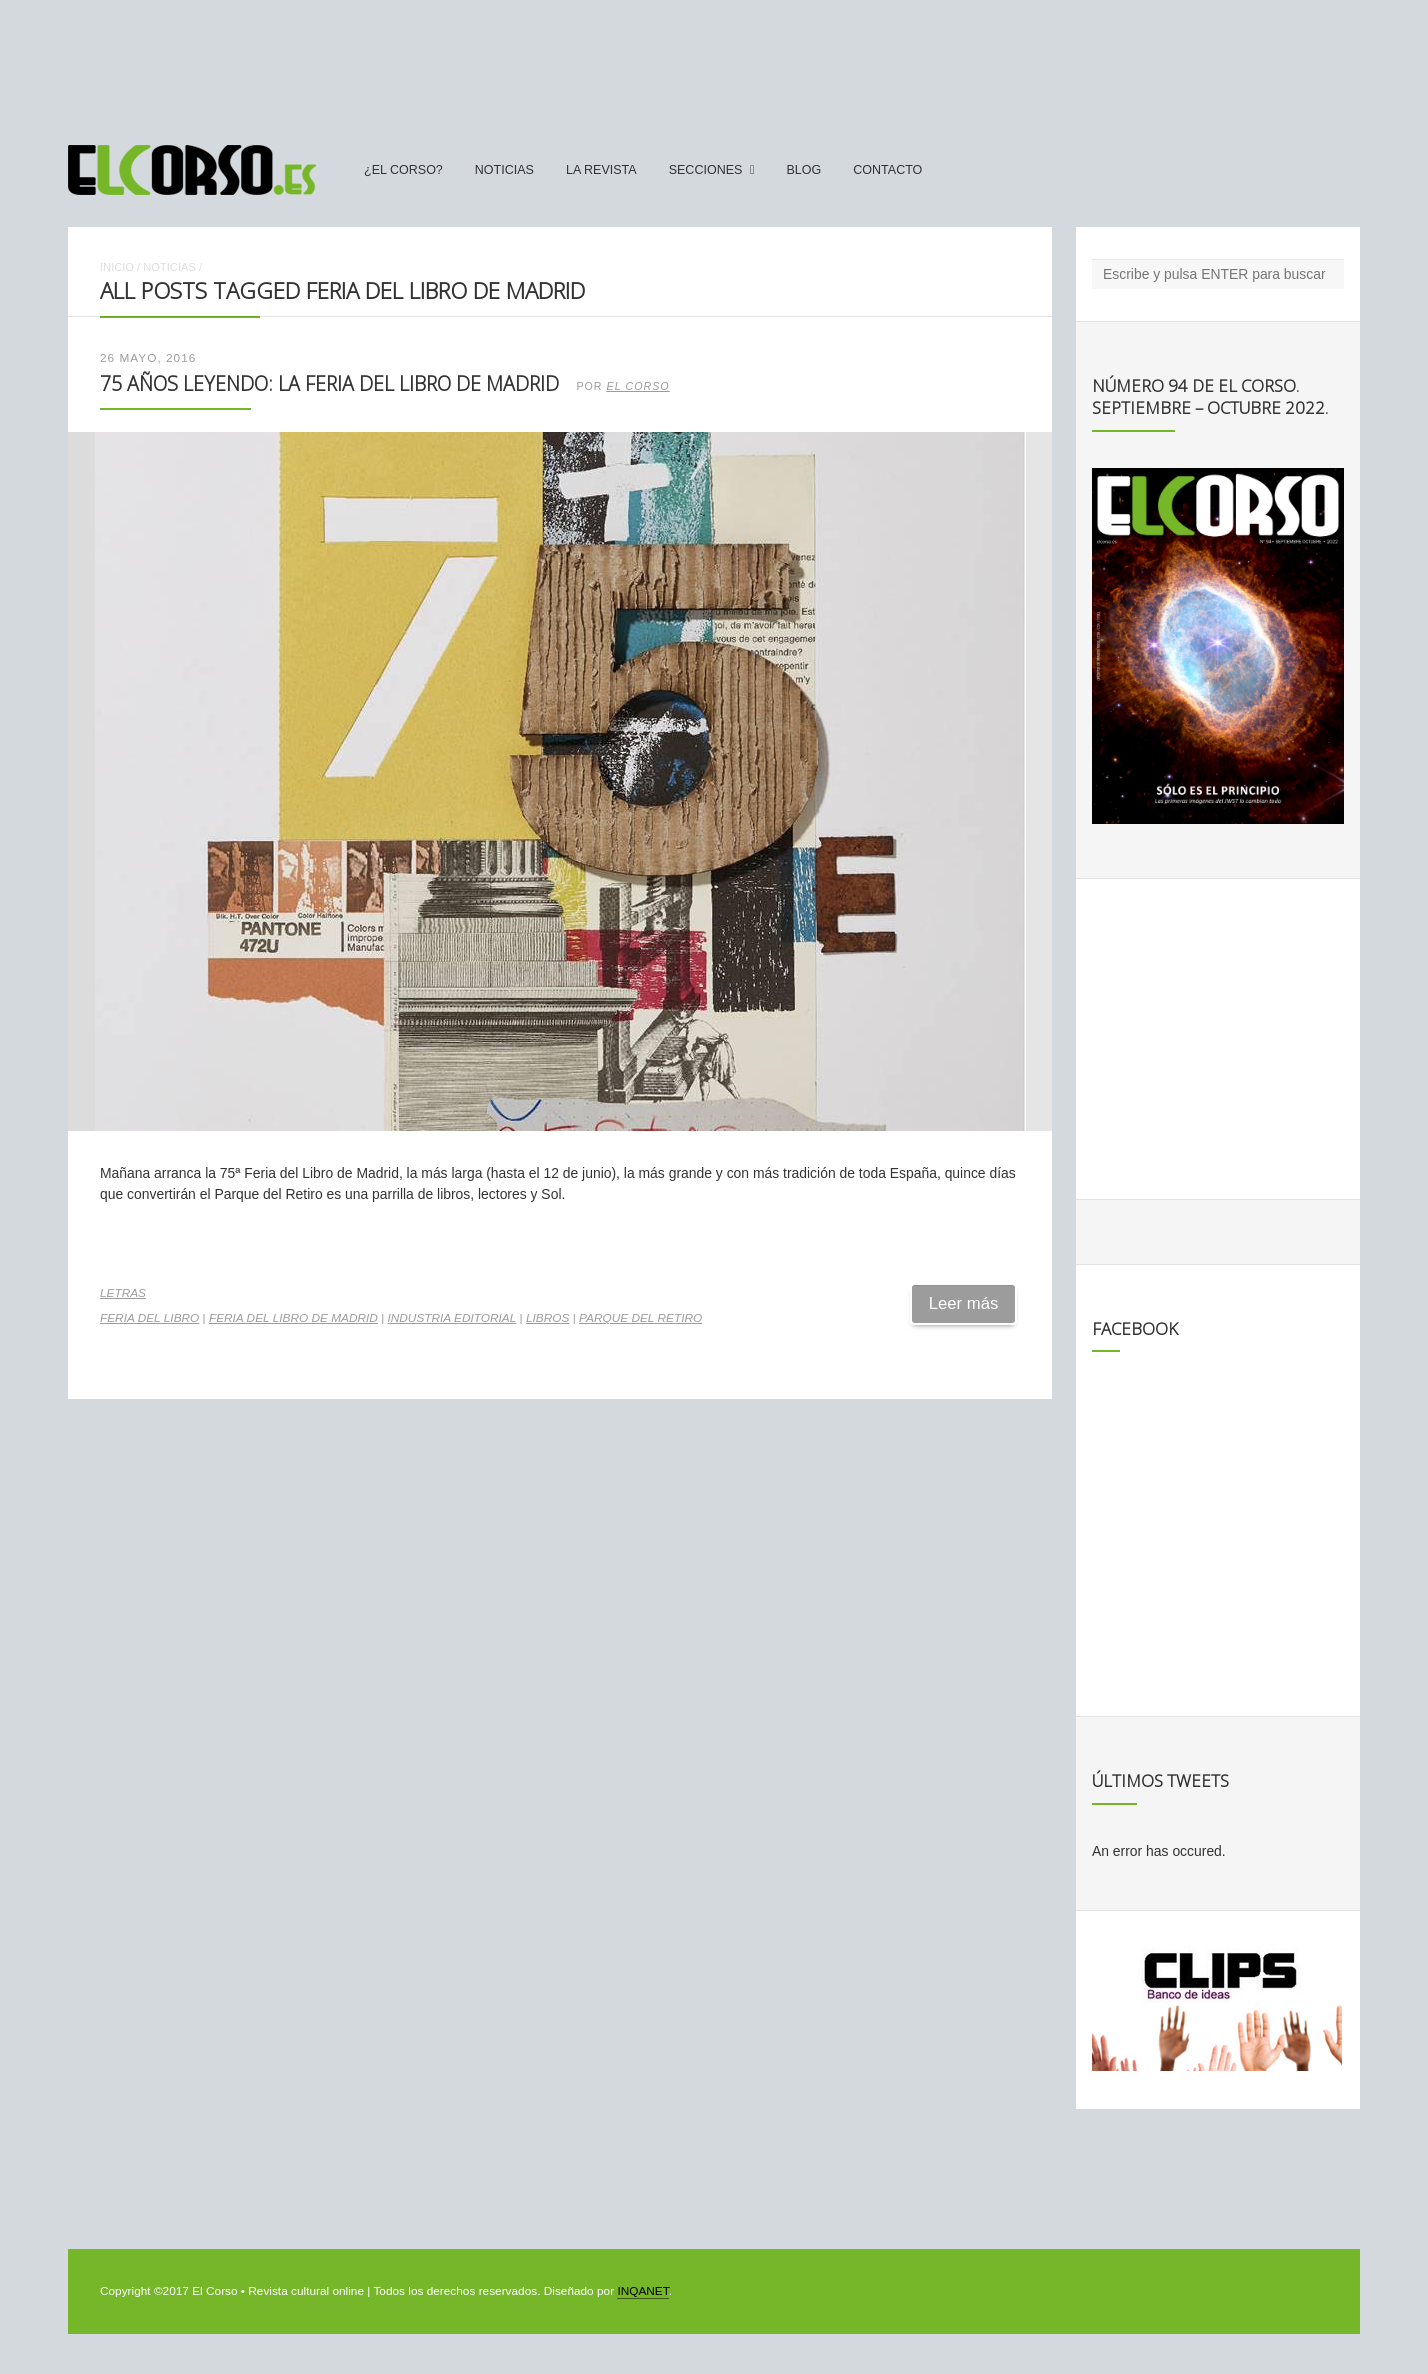  I want to click on Feria del Libro, so click(149, 1318).